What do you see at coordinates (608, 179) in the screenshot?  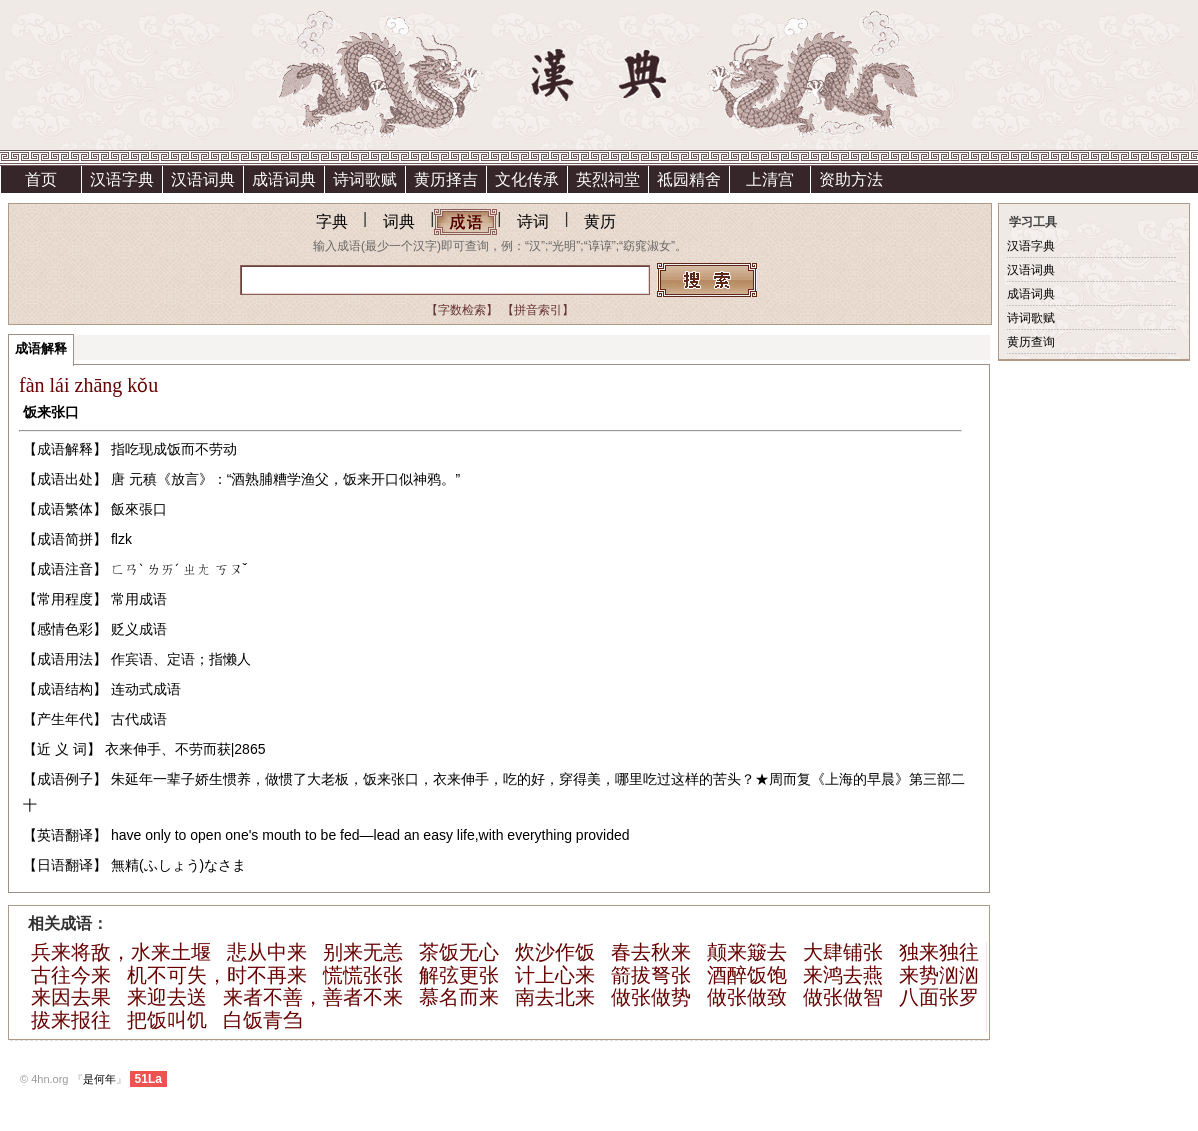 I see `英烈祠堂` at bounding box center [608, 179].